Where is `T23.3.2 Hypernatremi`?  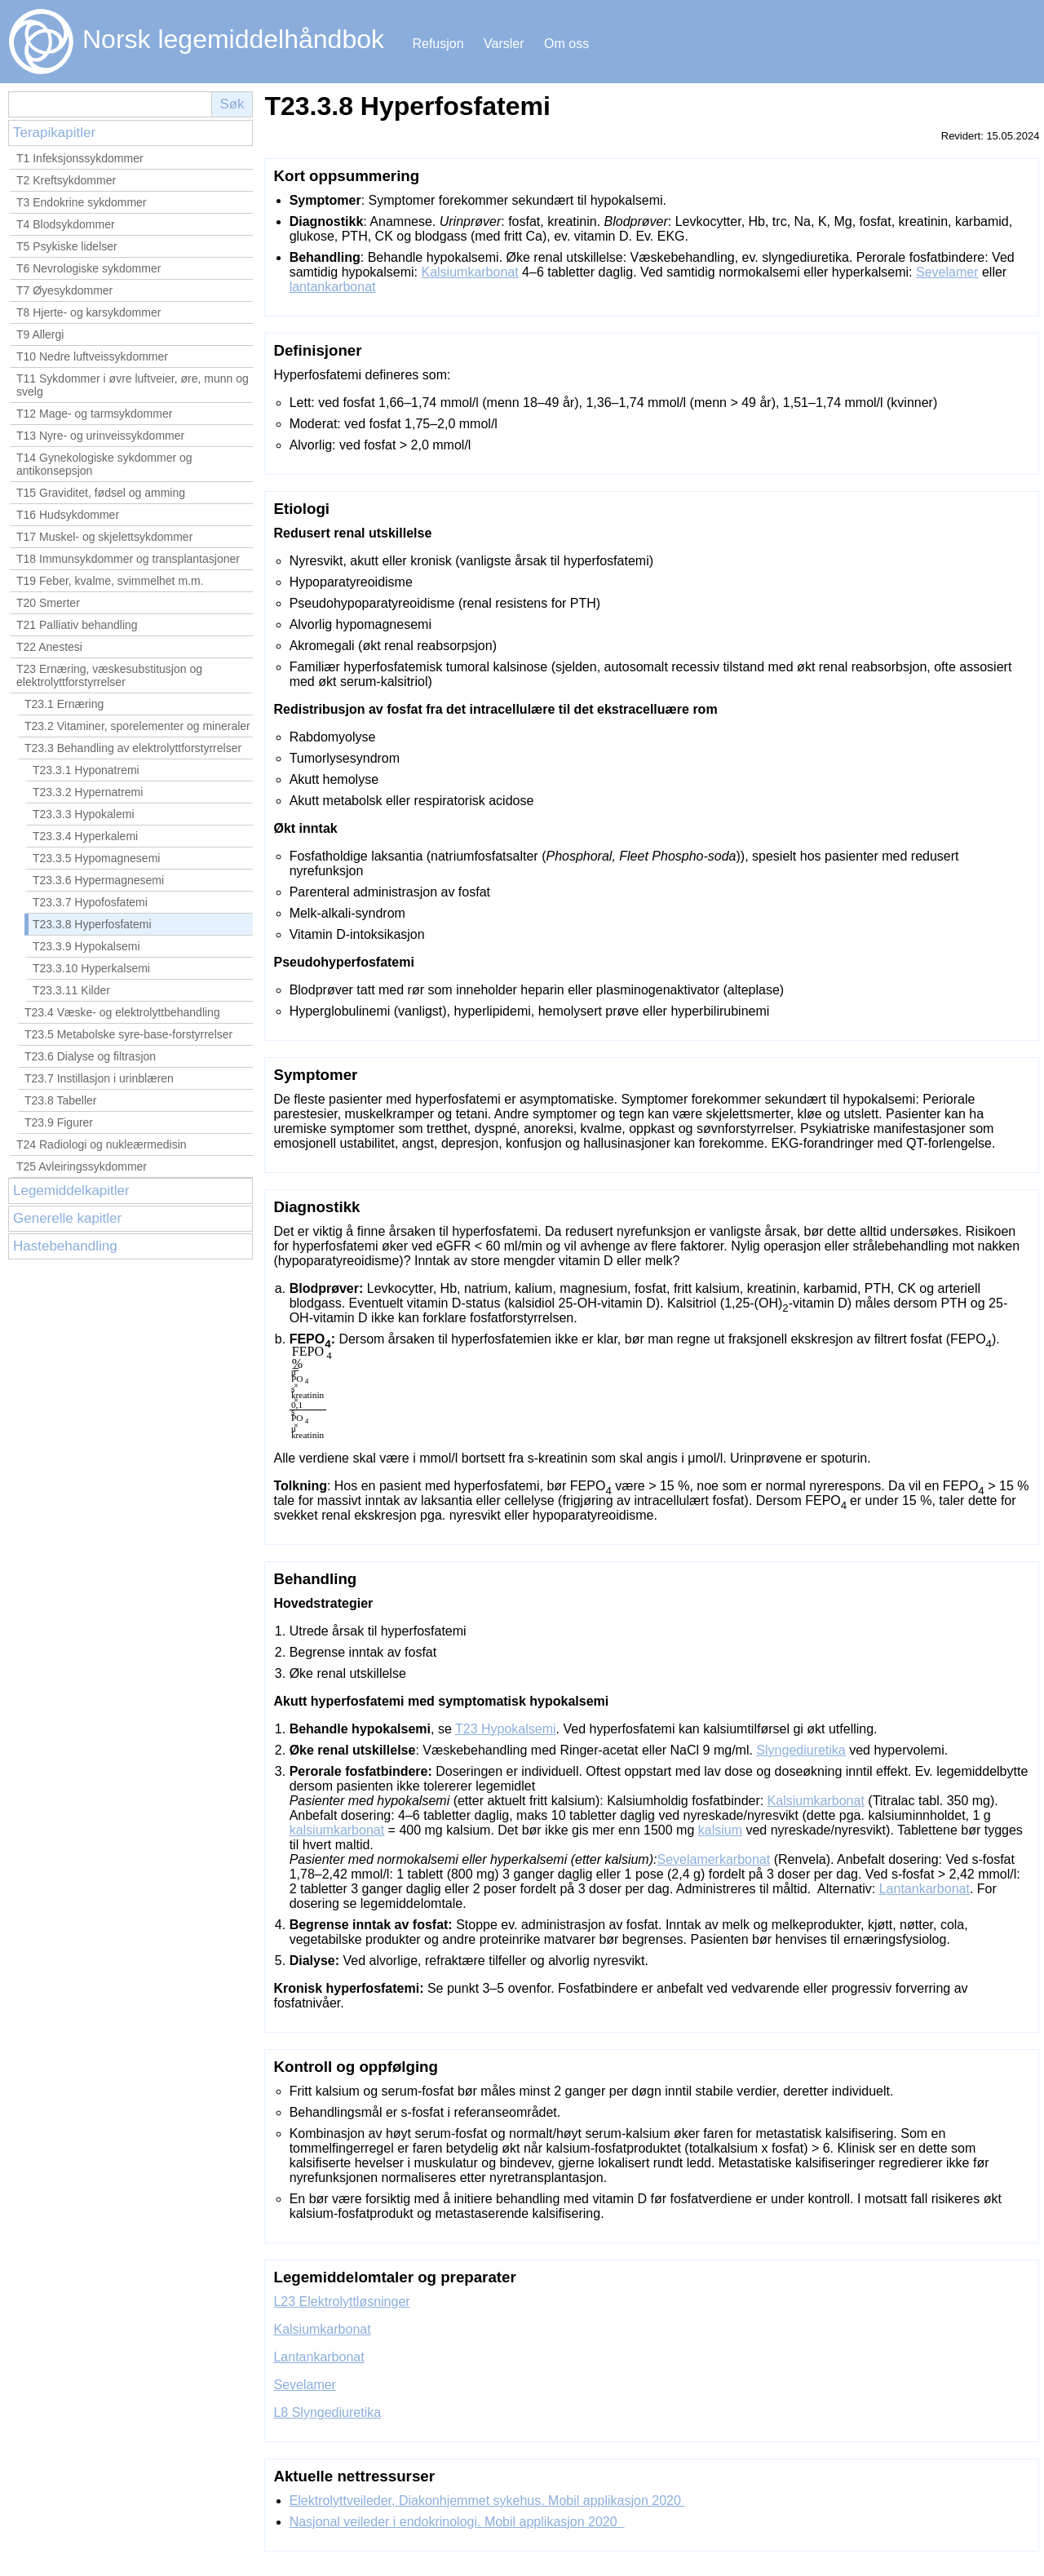
T23.3.2 Hypernatremi is located at coordinates (88, 792).